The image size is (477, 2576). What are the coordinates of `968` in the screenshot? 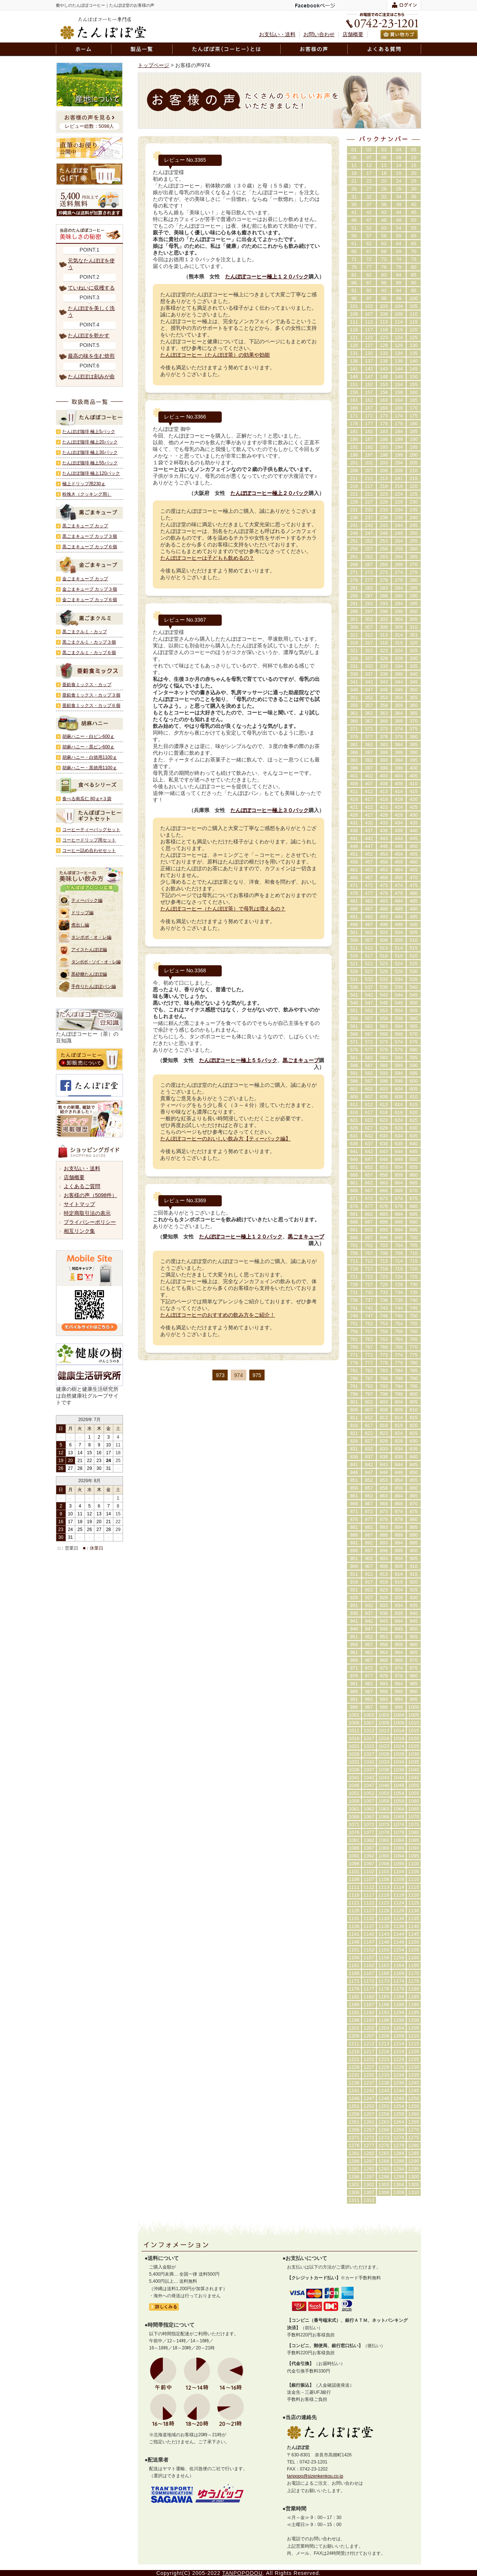 It's located at (384, 1660).